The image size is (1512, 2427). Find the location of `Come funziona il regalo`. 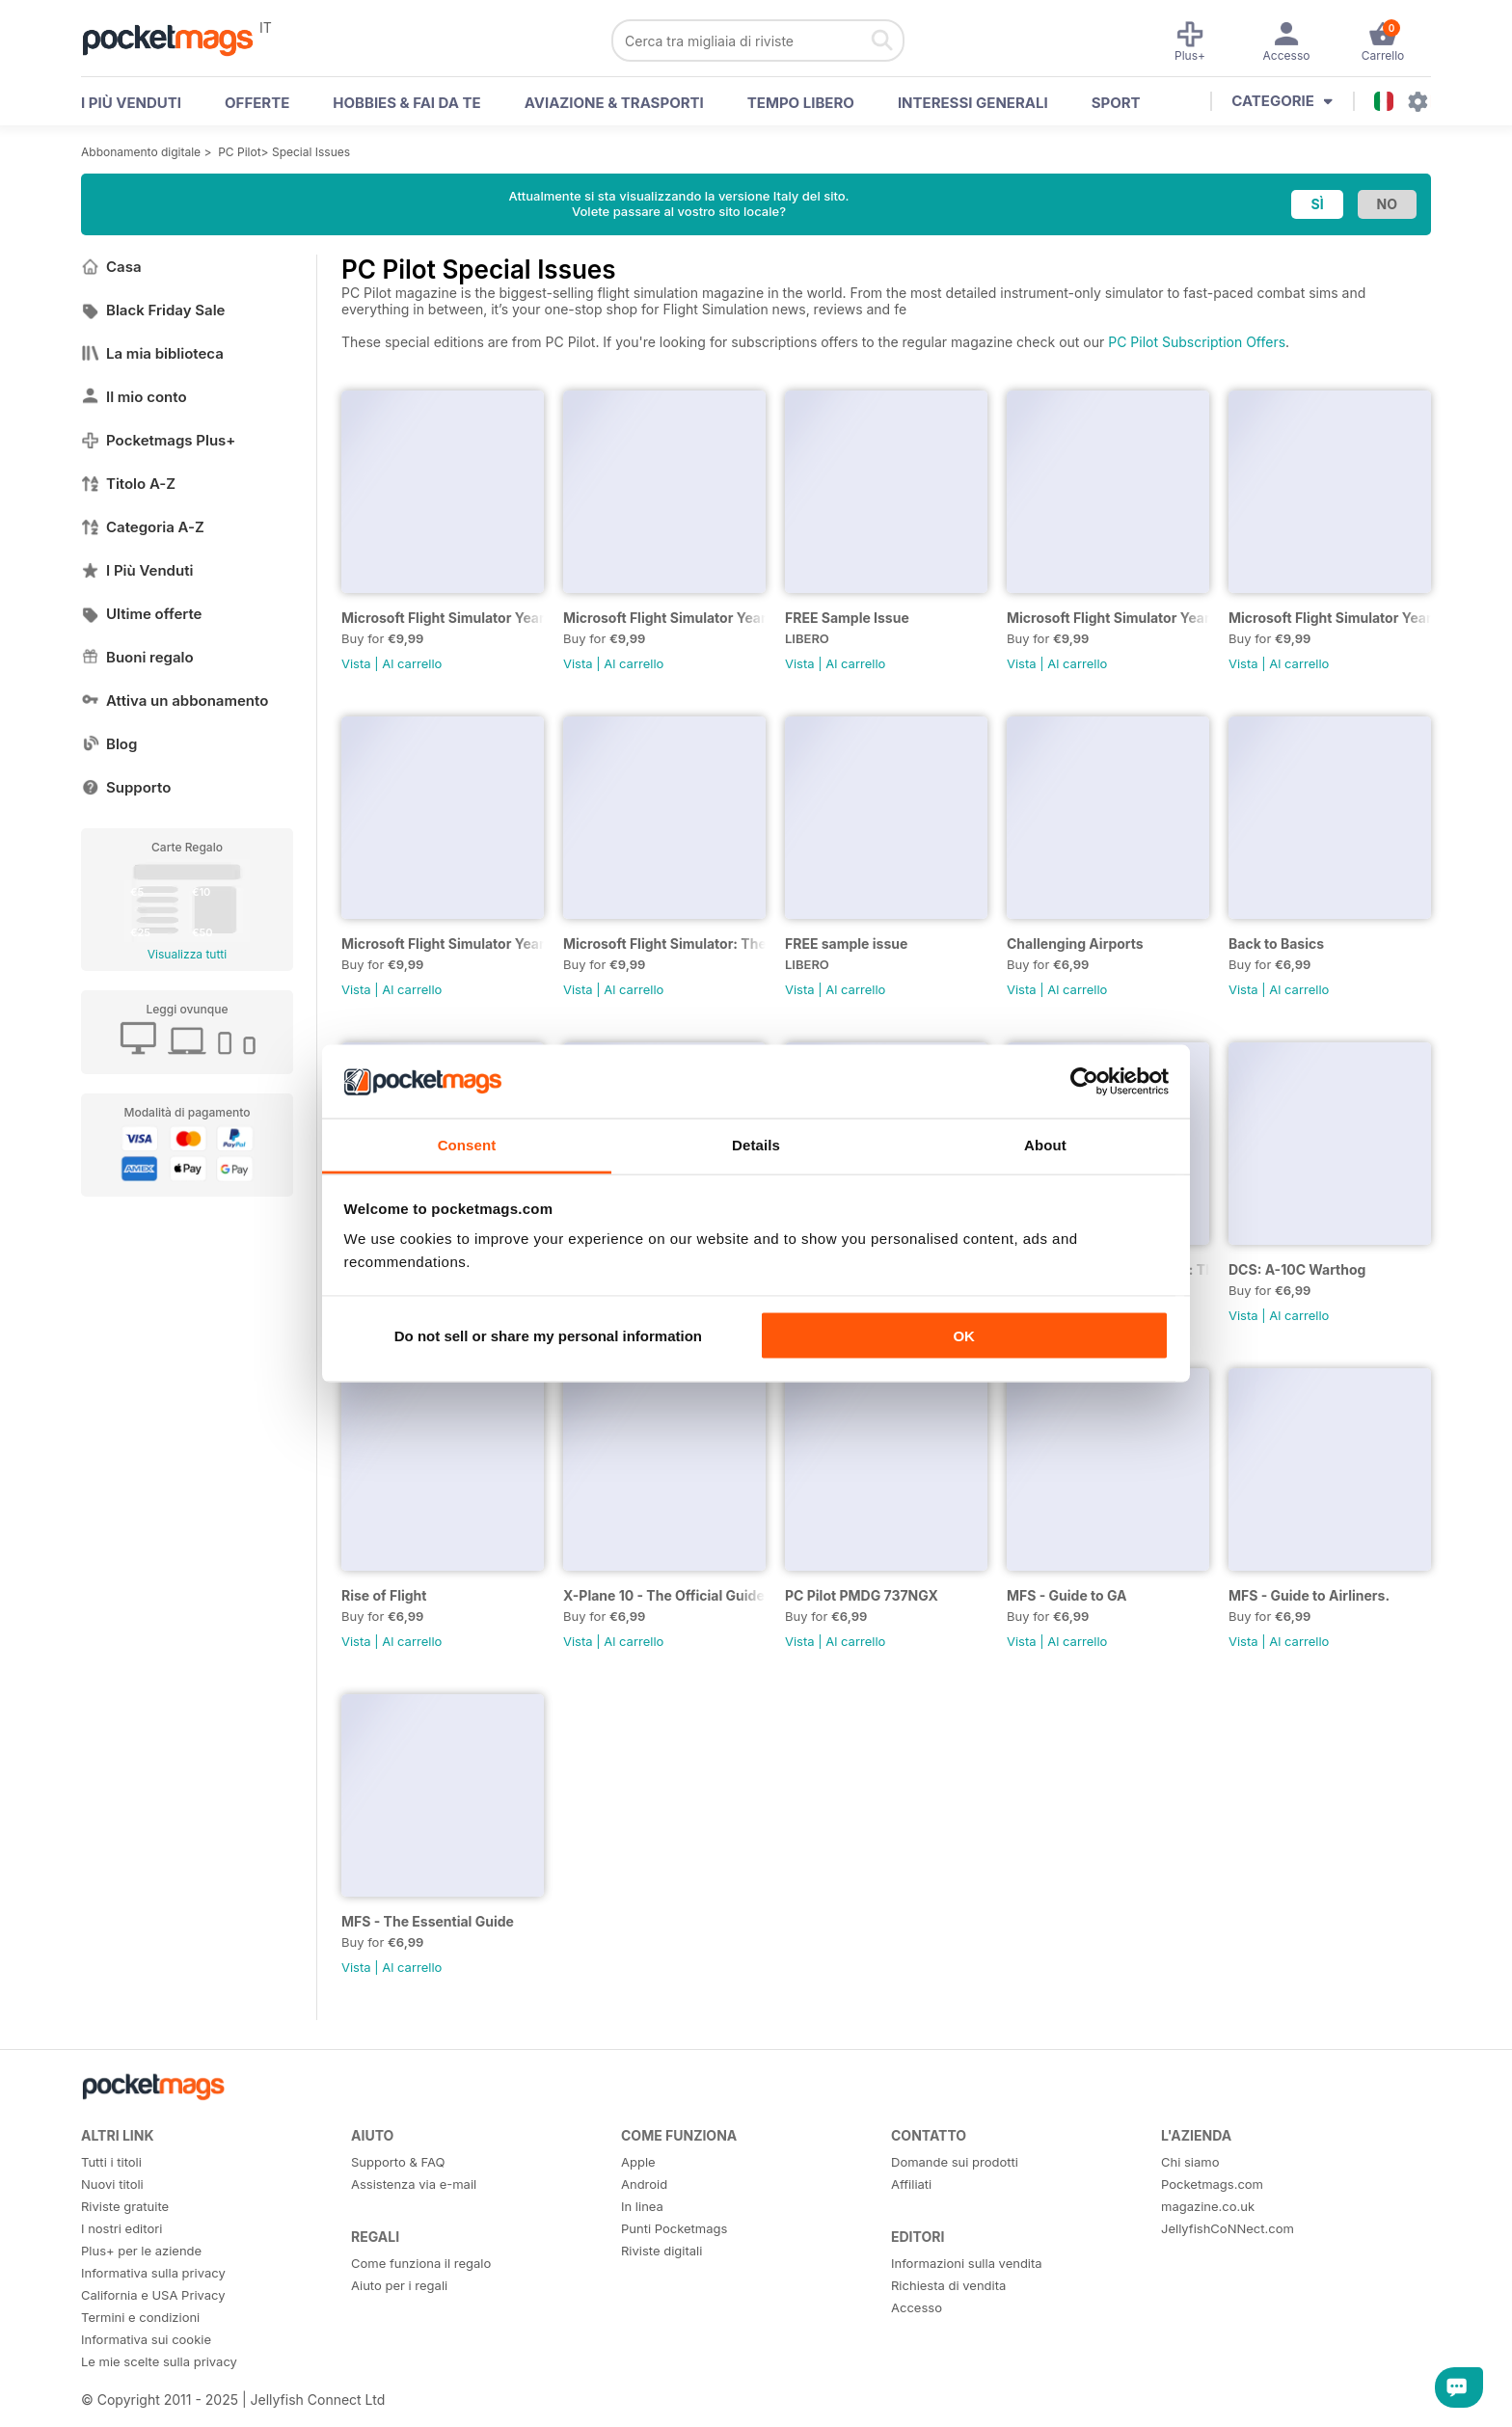

Come funziona il regalo is located at coordinates (421, 2263).